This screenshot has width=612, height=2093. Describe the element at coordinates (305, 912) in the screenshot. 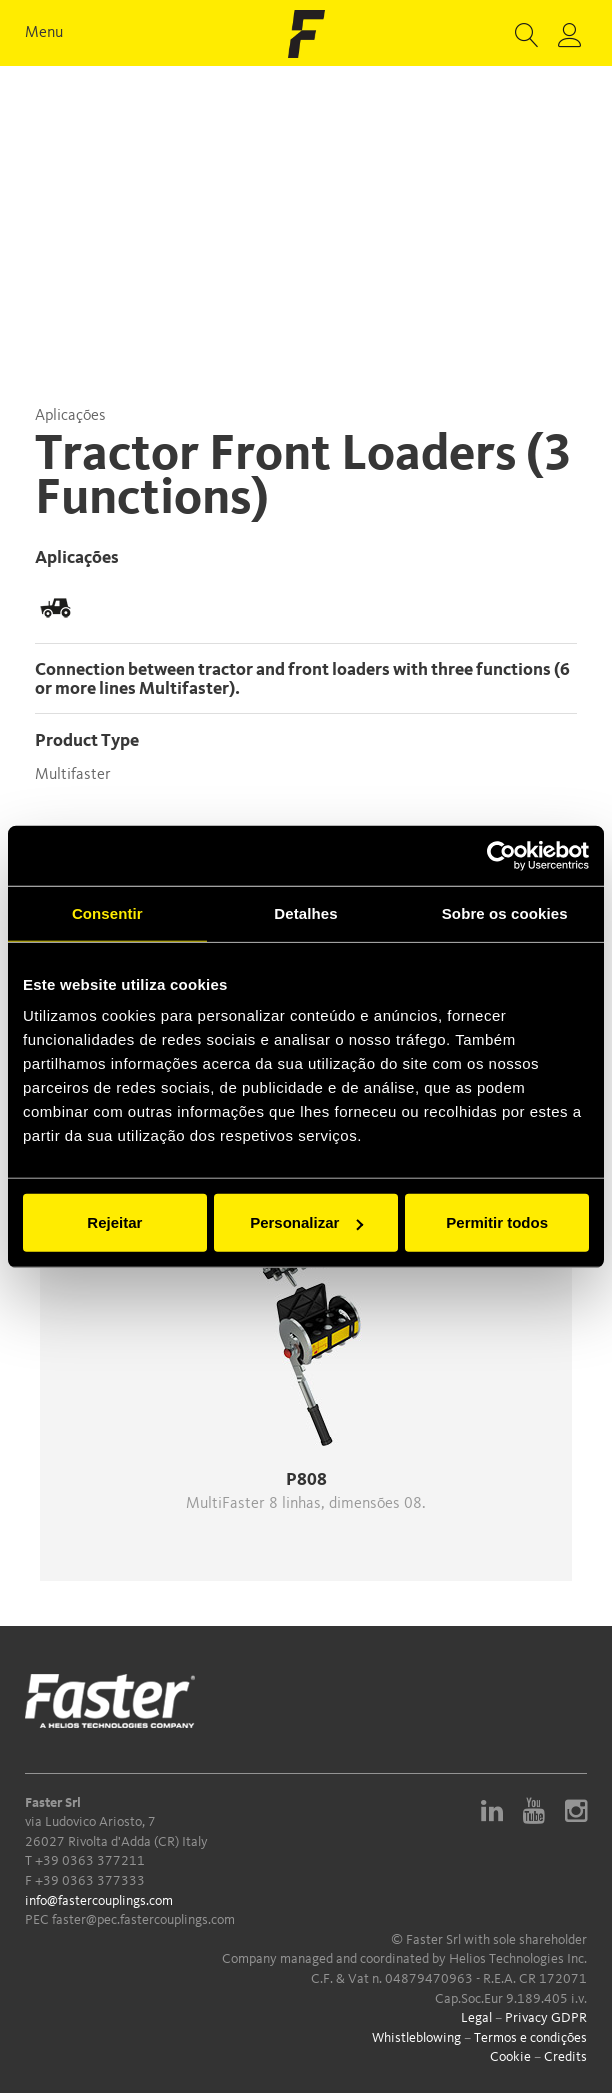

I see `Detalhes [tab]` at that location.